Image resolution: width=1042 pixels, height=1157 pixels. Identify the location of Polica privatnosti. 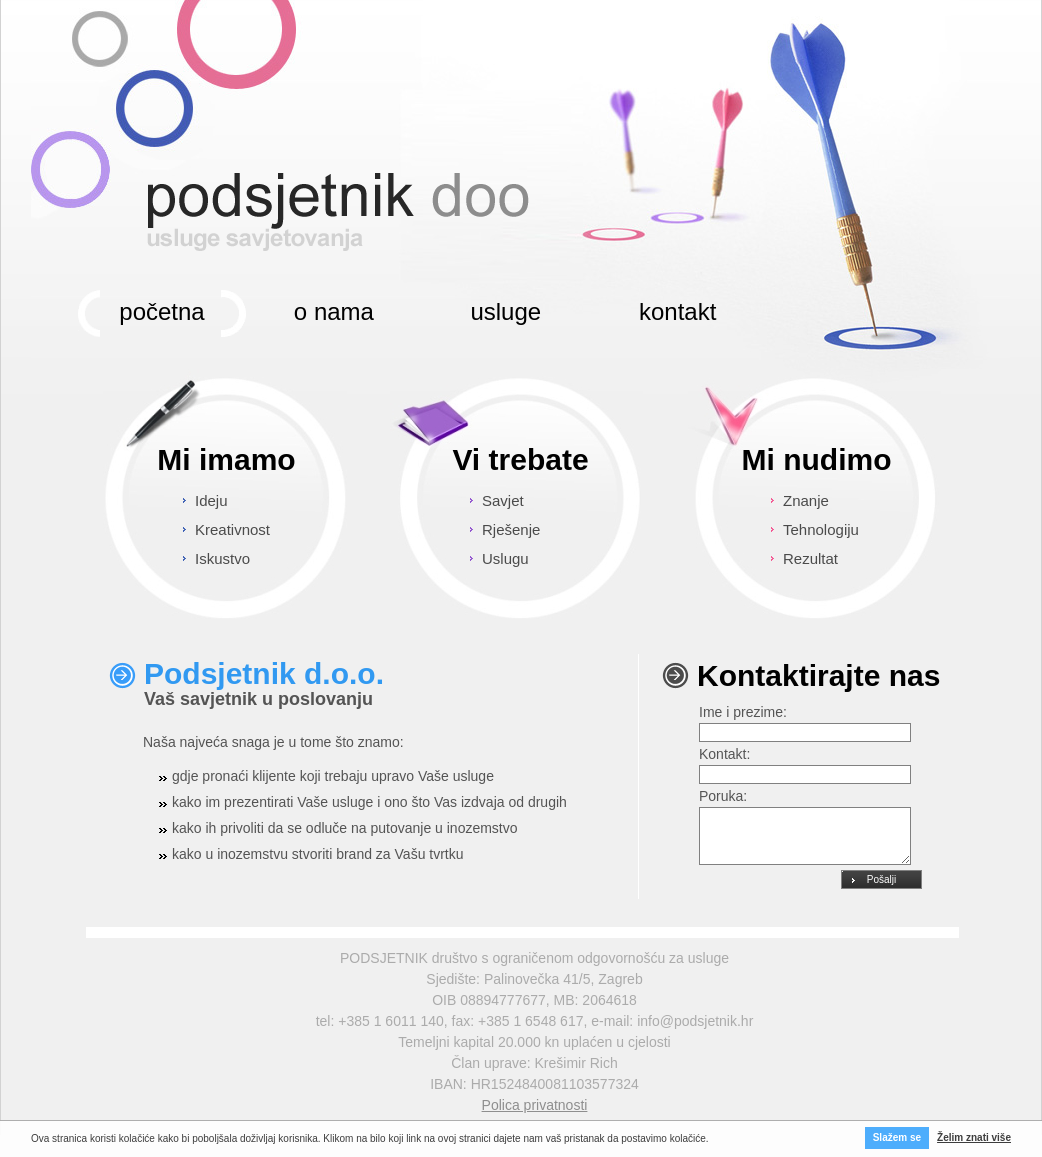
(535, 1105).